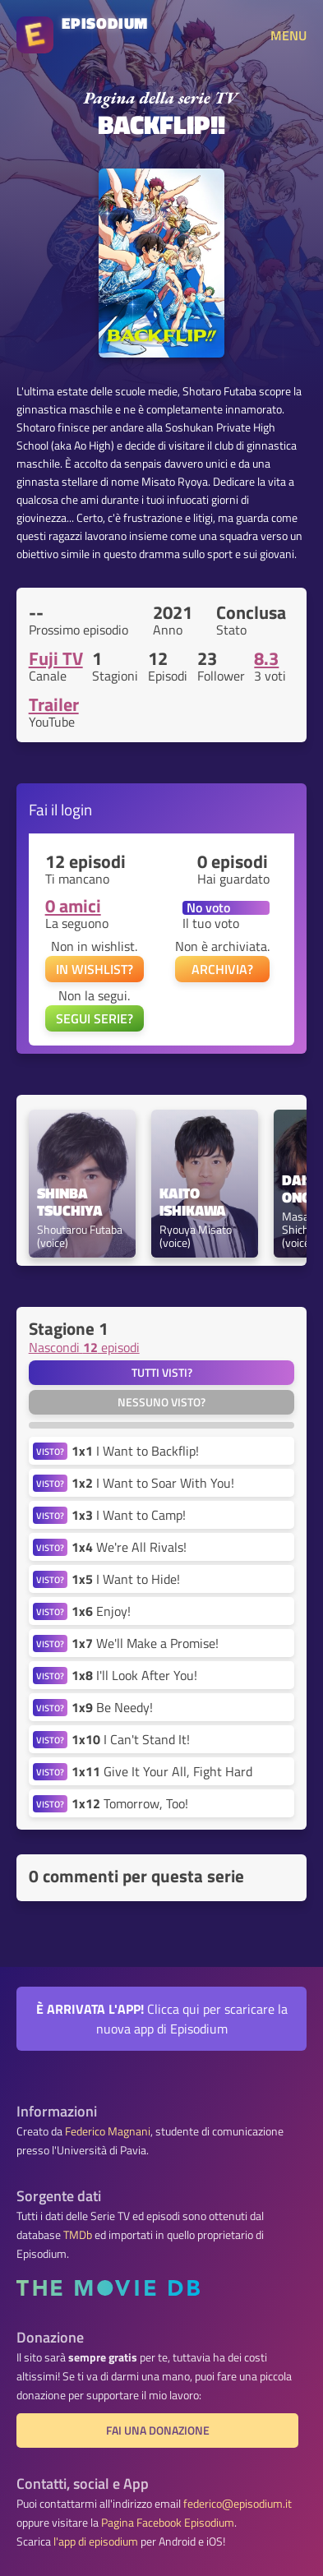  I want to click on Tomorrow, Too!, so click(130, 1803).